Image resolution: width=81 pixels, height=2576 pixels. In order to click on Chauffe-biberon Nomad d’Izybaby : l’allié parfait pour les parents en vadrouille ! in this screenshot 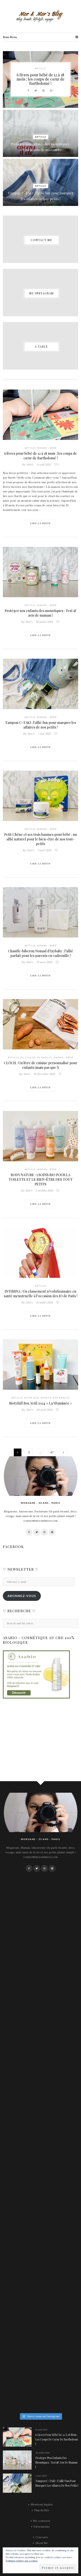, I will do `click(40, 953)`.